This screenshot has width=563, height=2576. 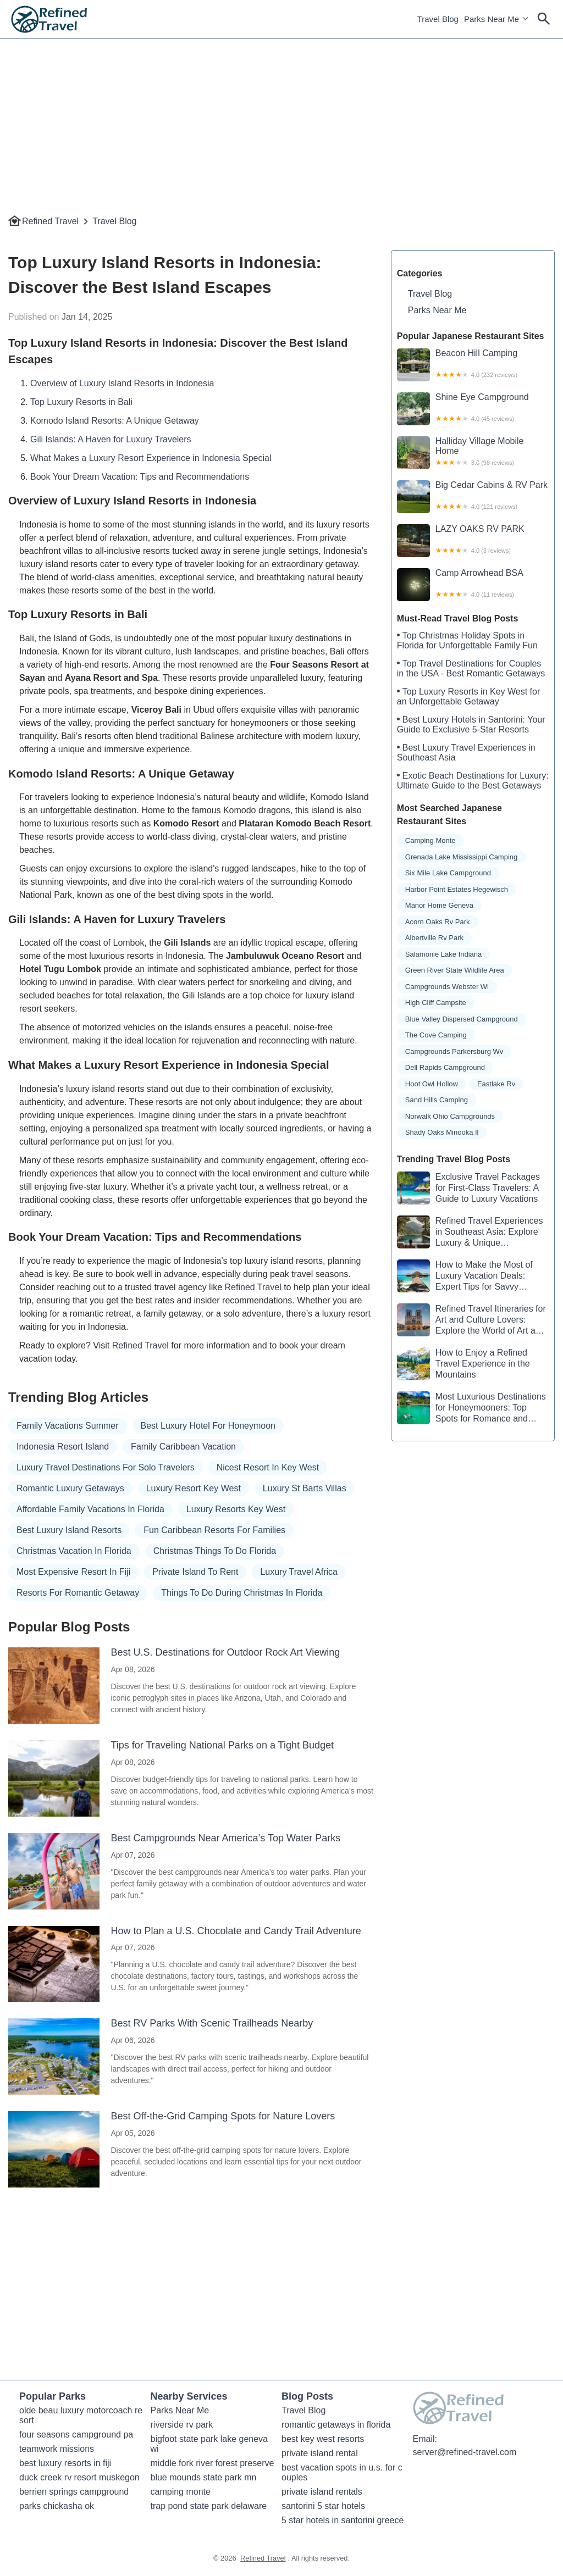 I want to click on green river state wildlife area, so click(x=454, y=970).